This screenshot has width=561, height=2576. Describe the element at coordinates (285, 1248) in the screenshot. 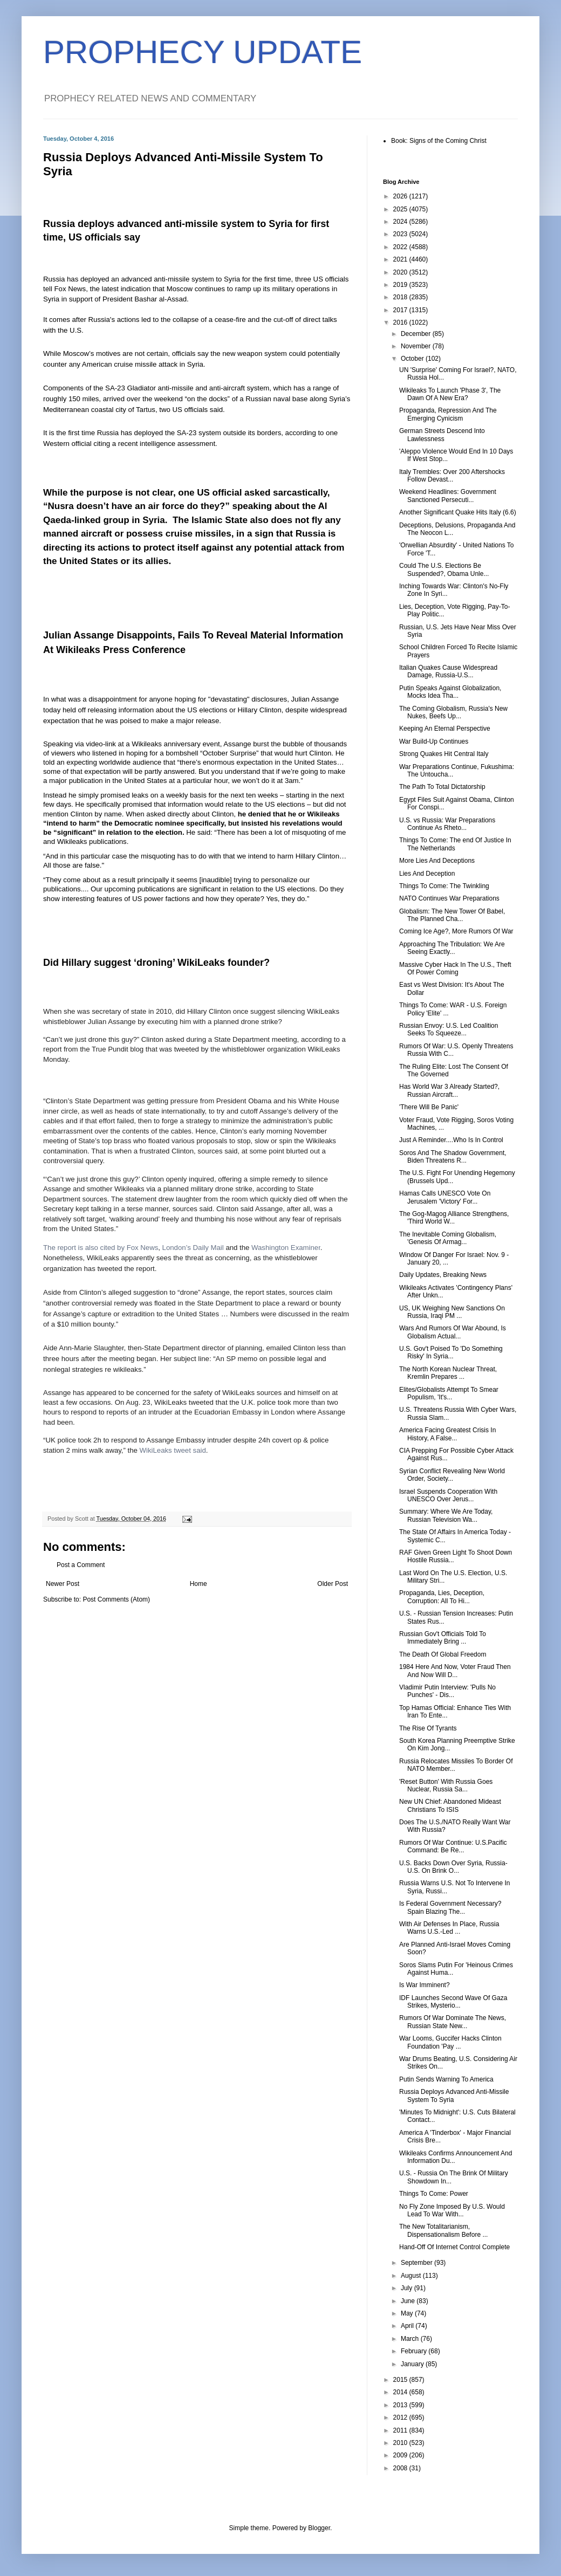

I see `Washington Examiner` at that location.